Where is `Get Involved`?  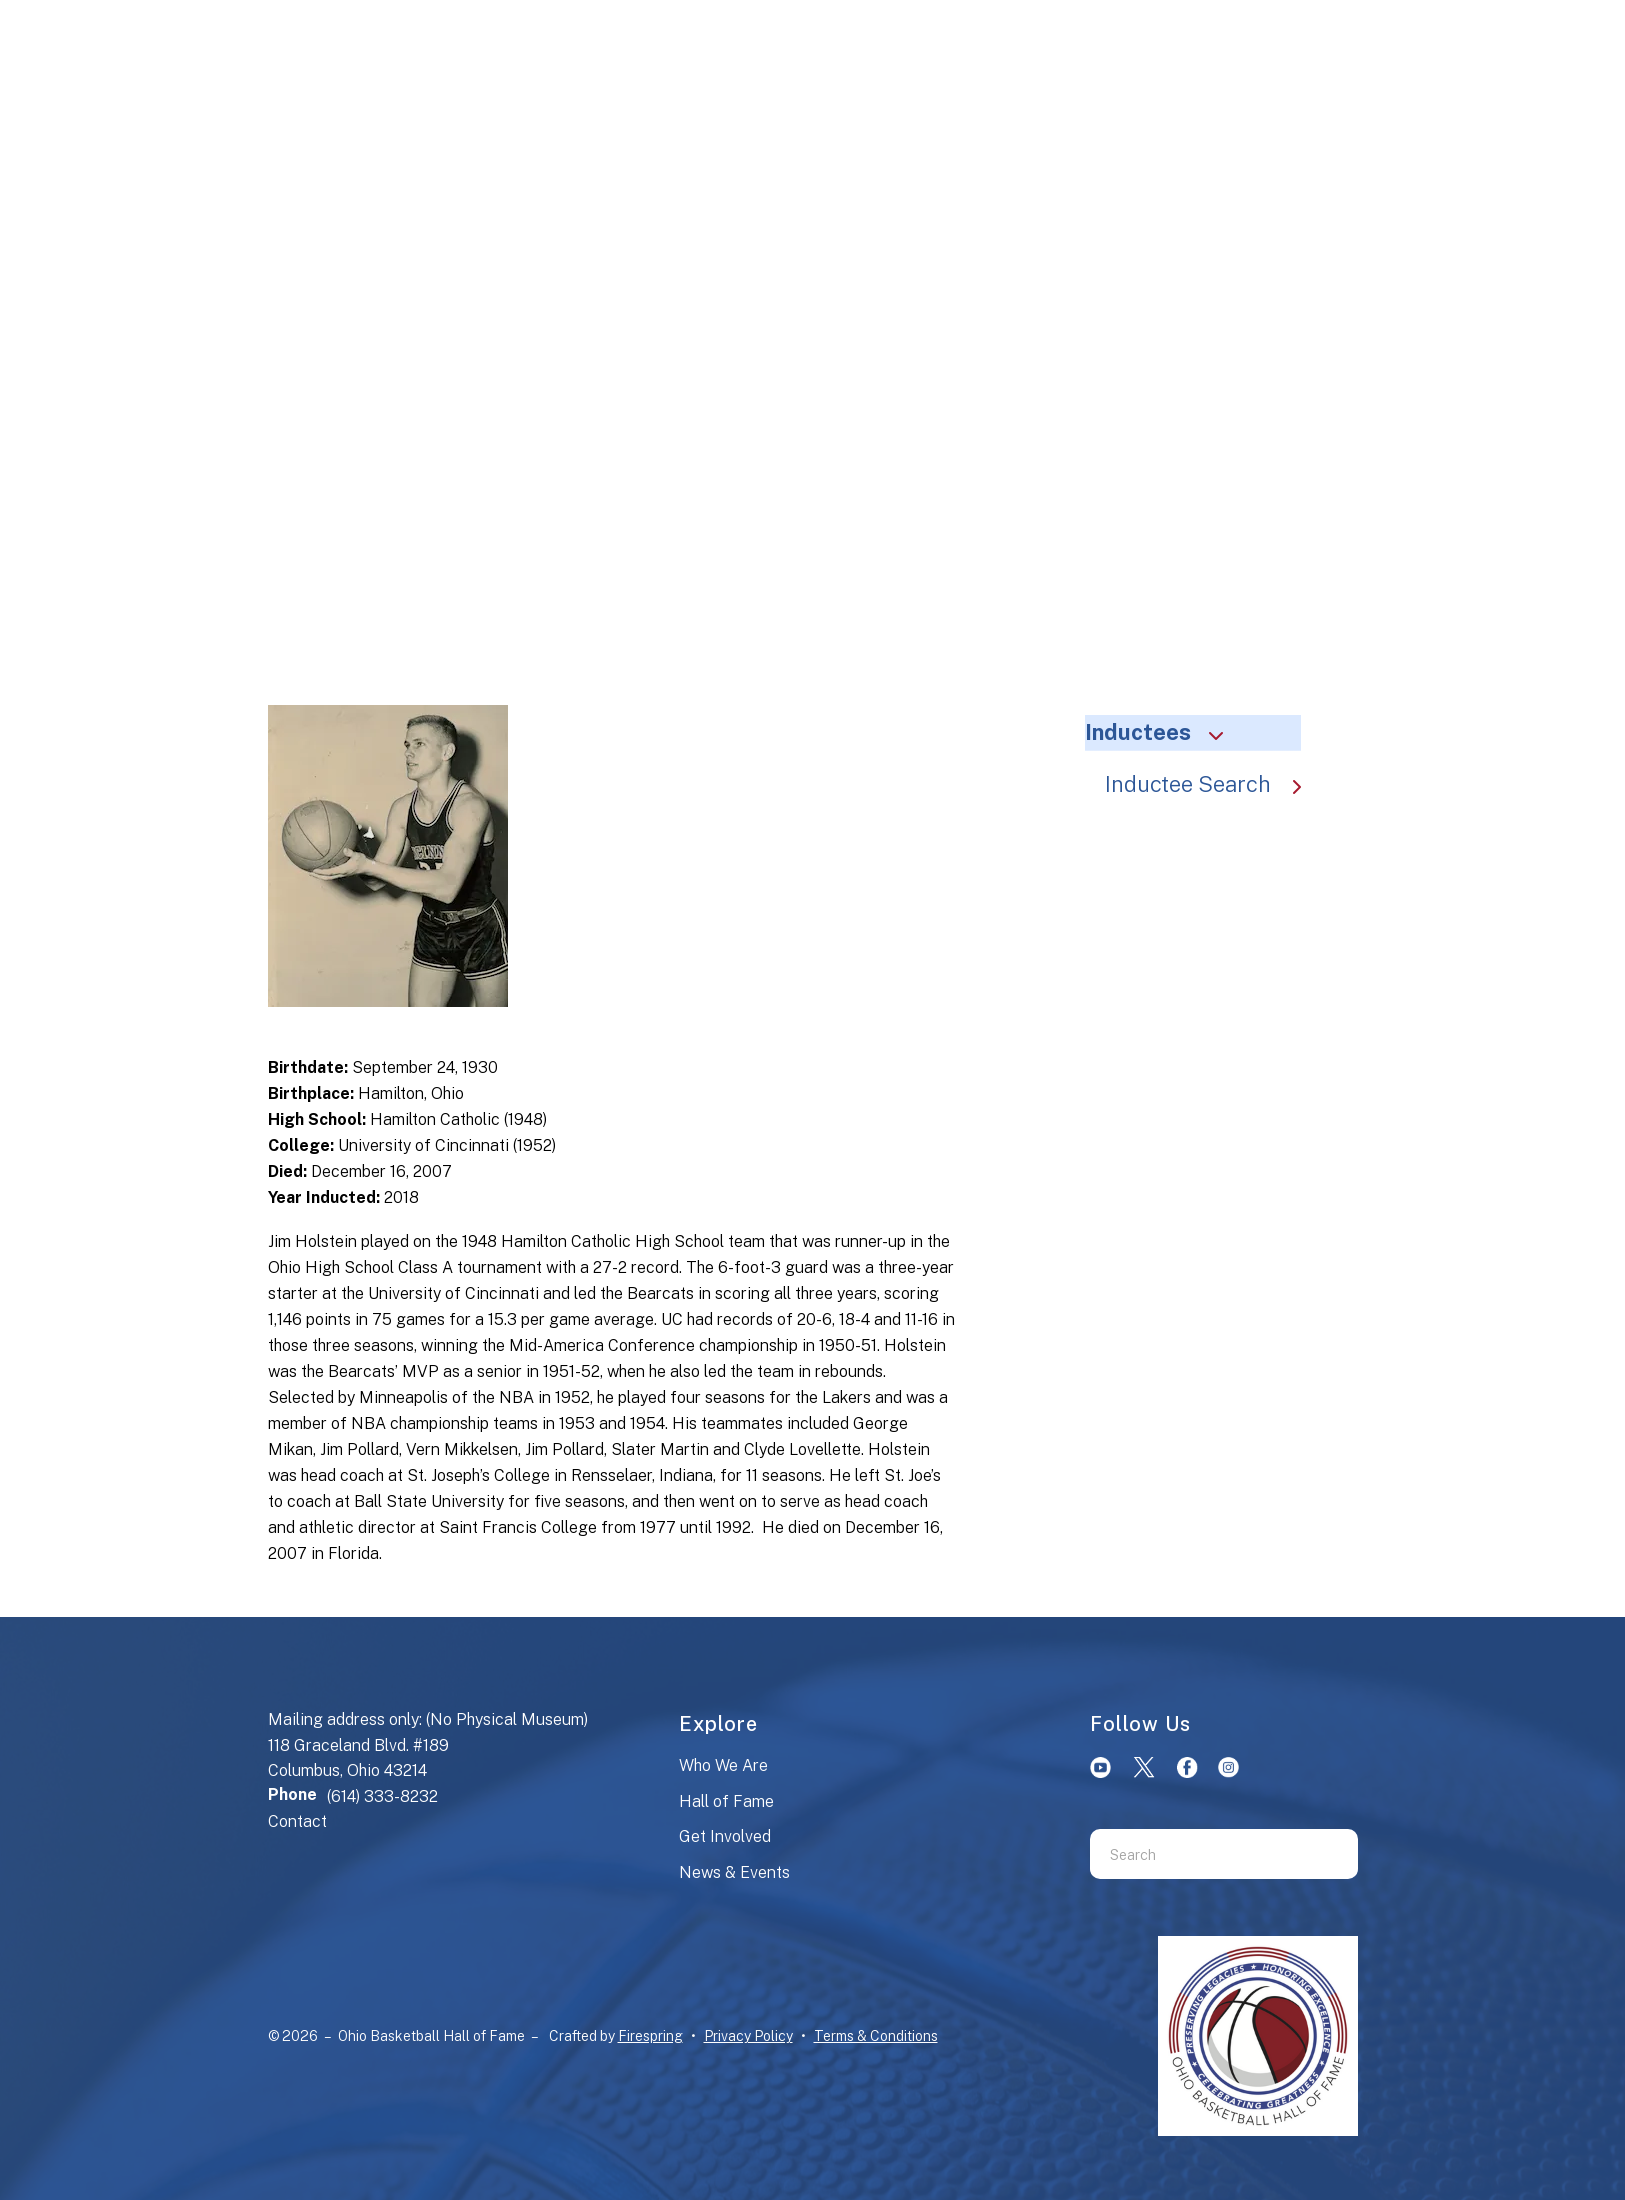
Get Involved is located at coordinates (725, 1836).